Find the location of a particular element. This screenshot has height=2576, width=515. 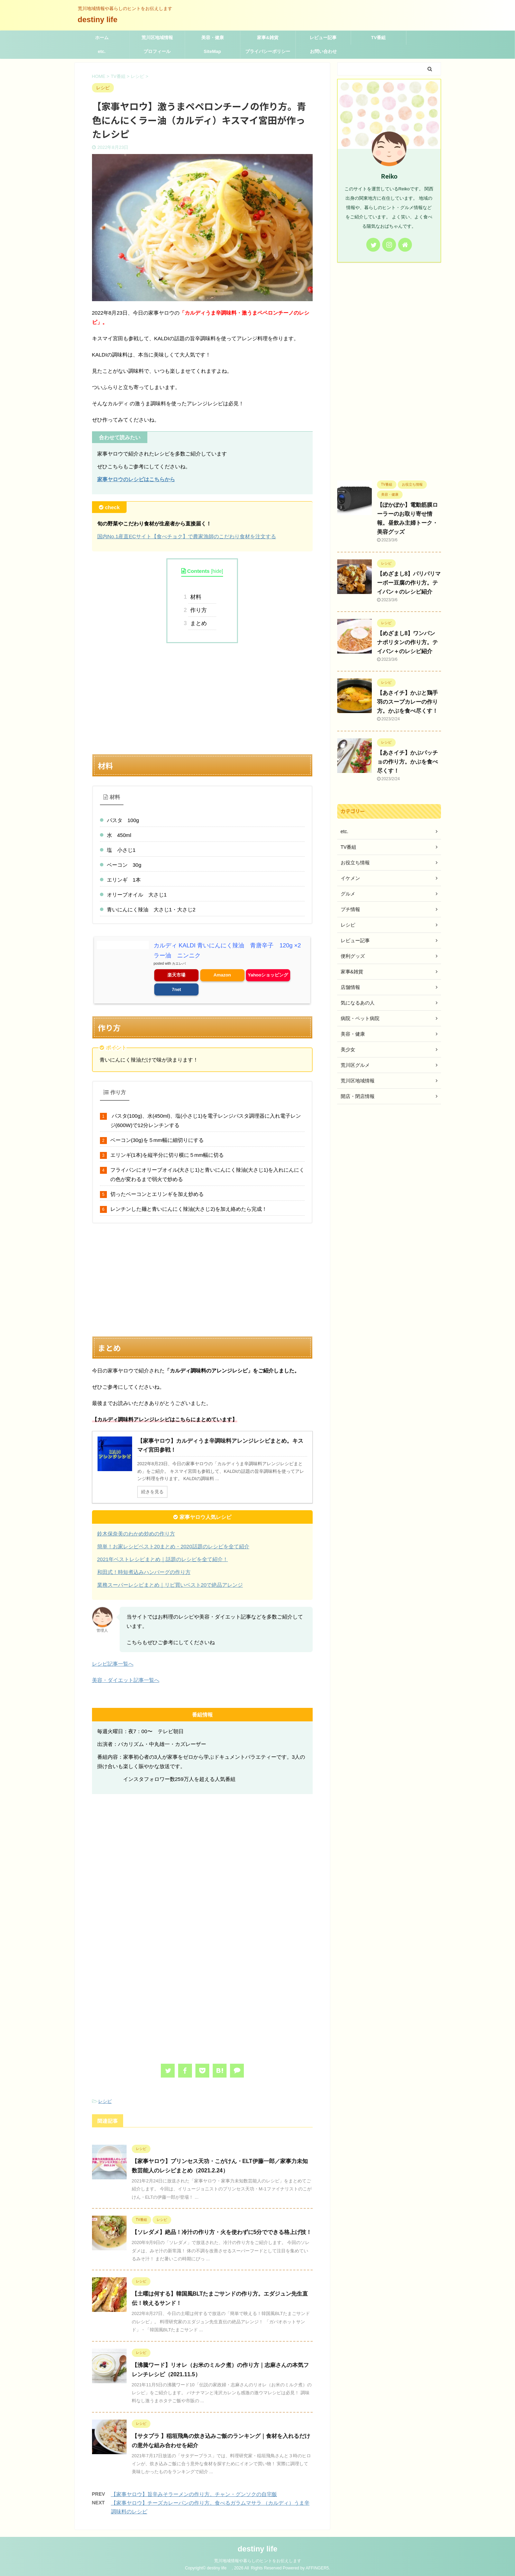

etc. is located at coordinates (101, 51).